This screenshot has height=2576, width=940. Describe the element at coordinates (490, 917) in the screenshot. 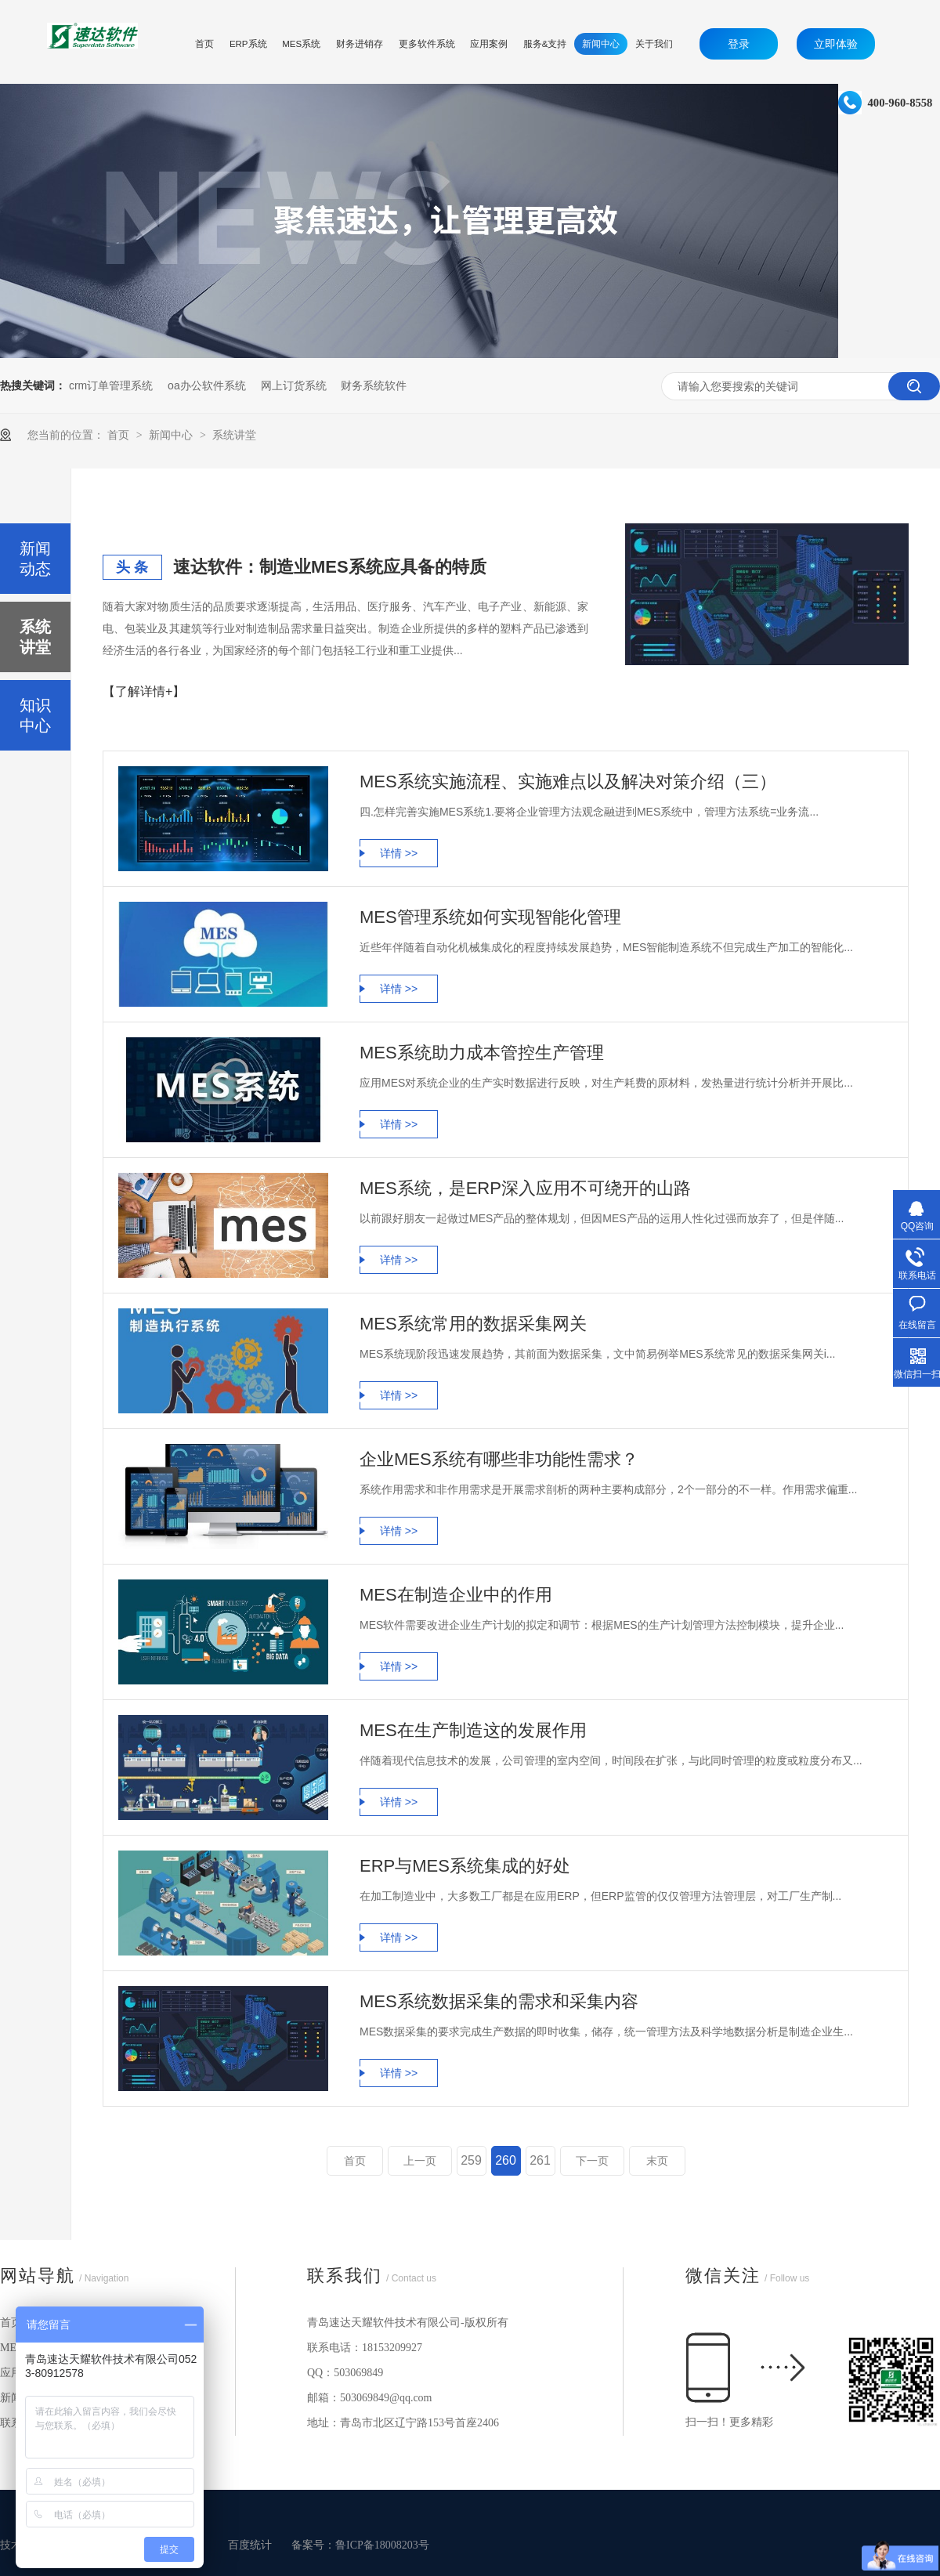

I see `MES管理系统如何实现智能化管理` at that location.